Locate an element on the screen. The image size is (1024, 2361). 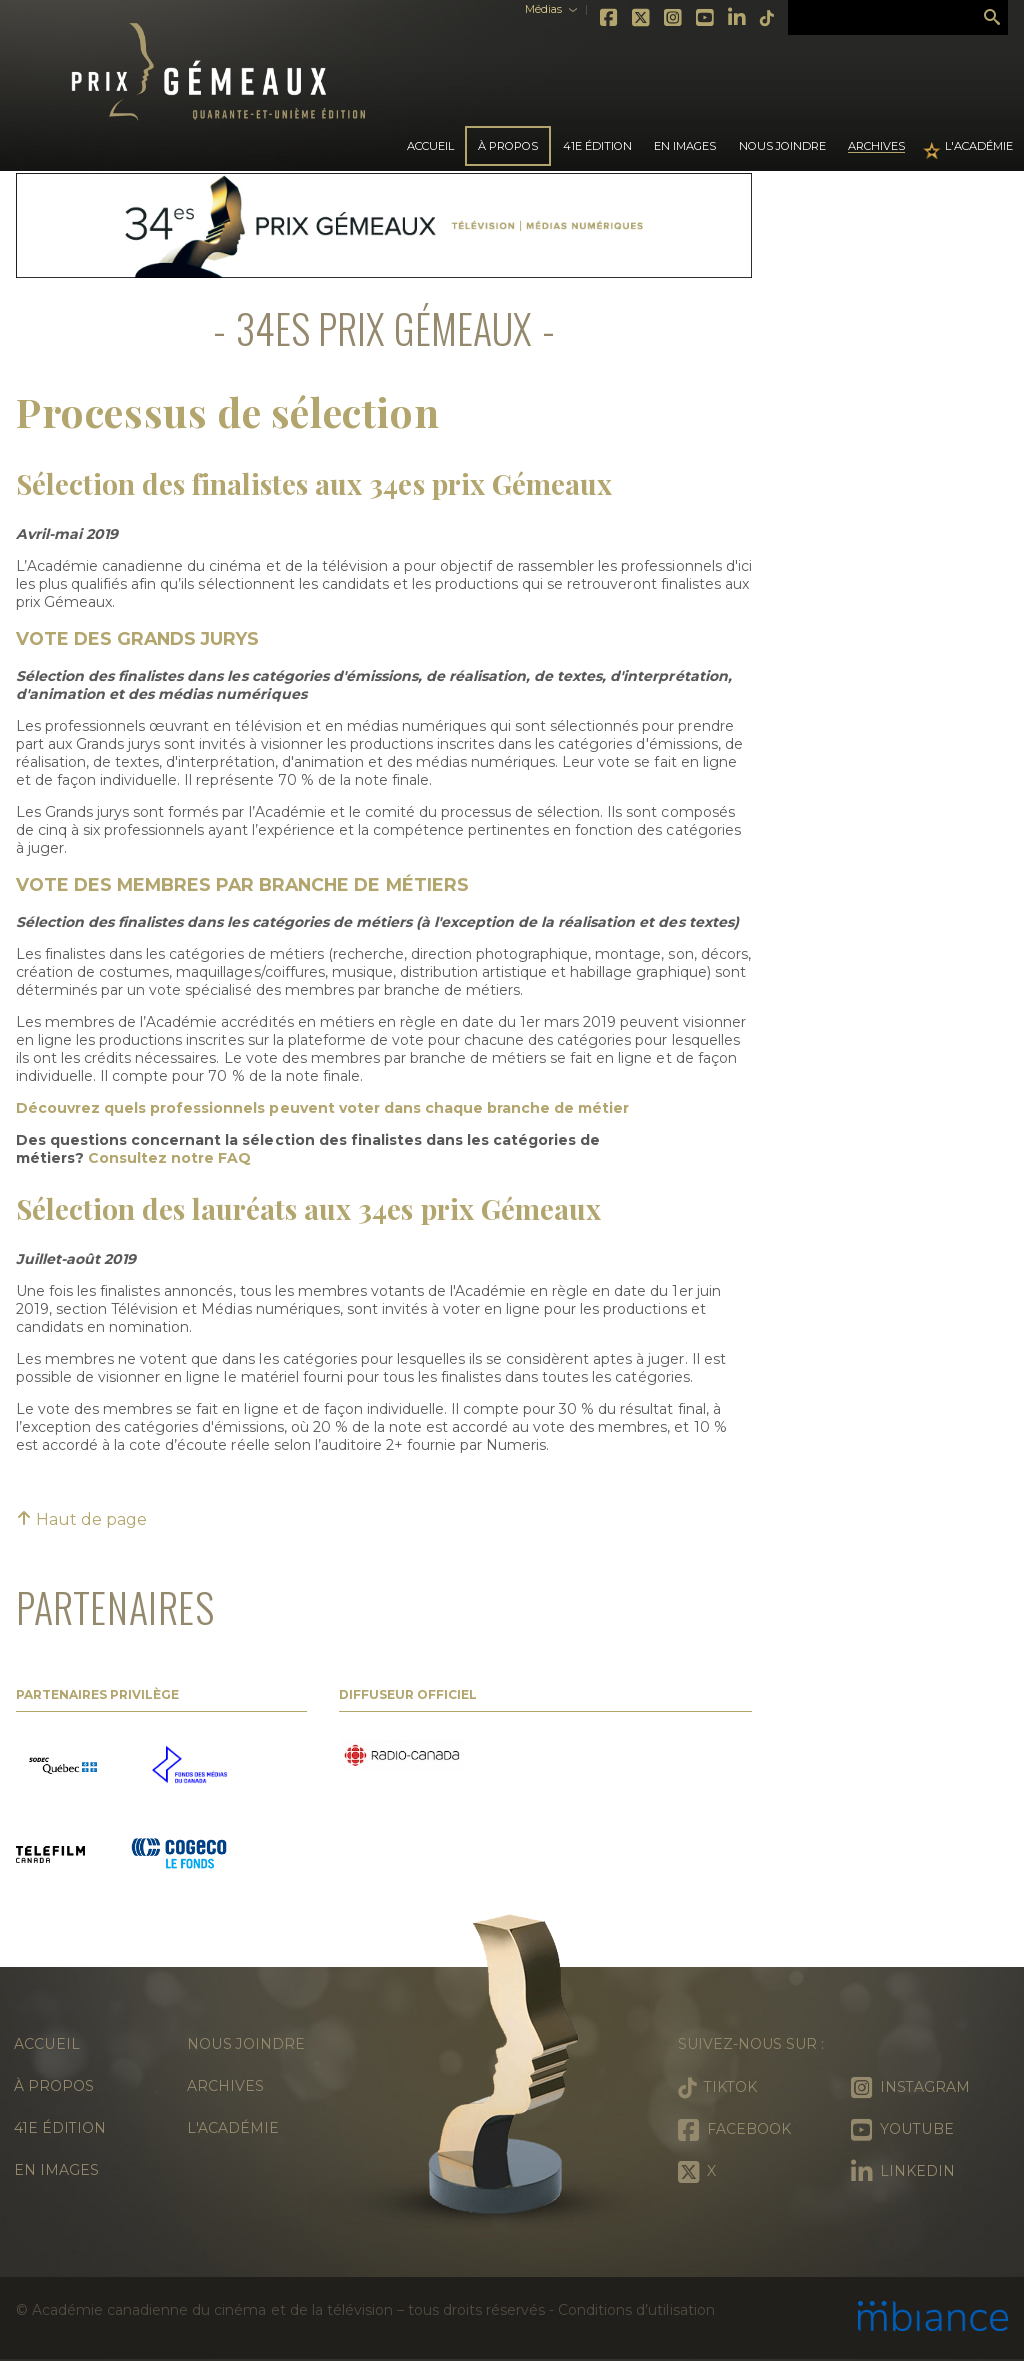
Tiktok is located at coordinates (768, 18).